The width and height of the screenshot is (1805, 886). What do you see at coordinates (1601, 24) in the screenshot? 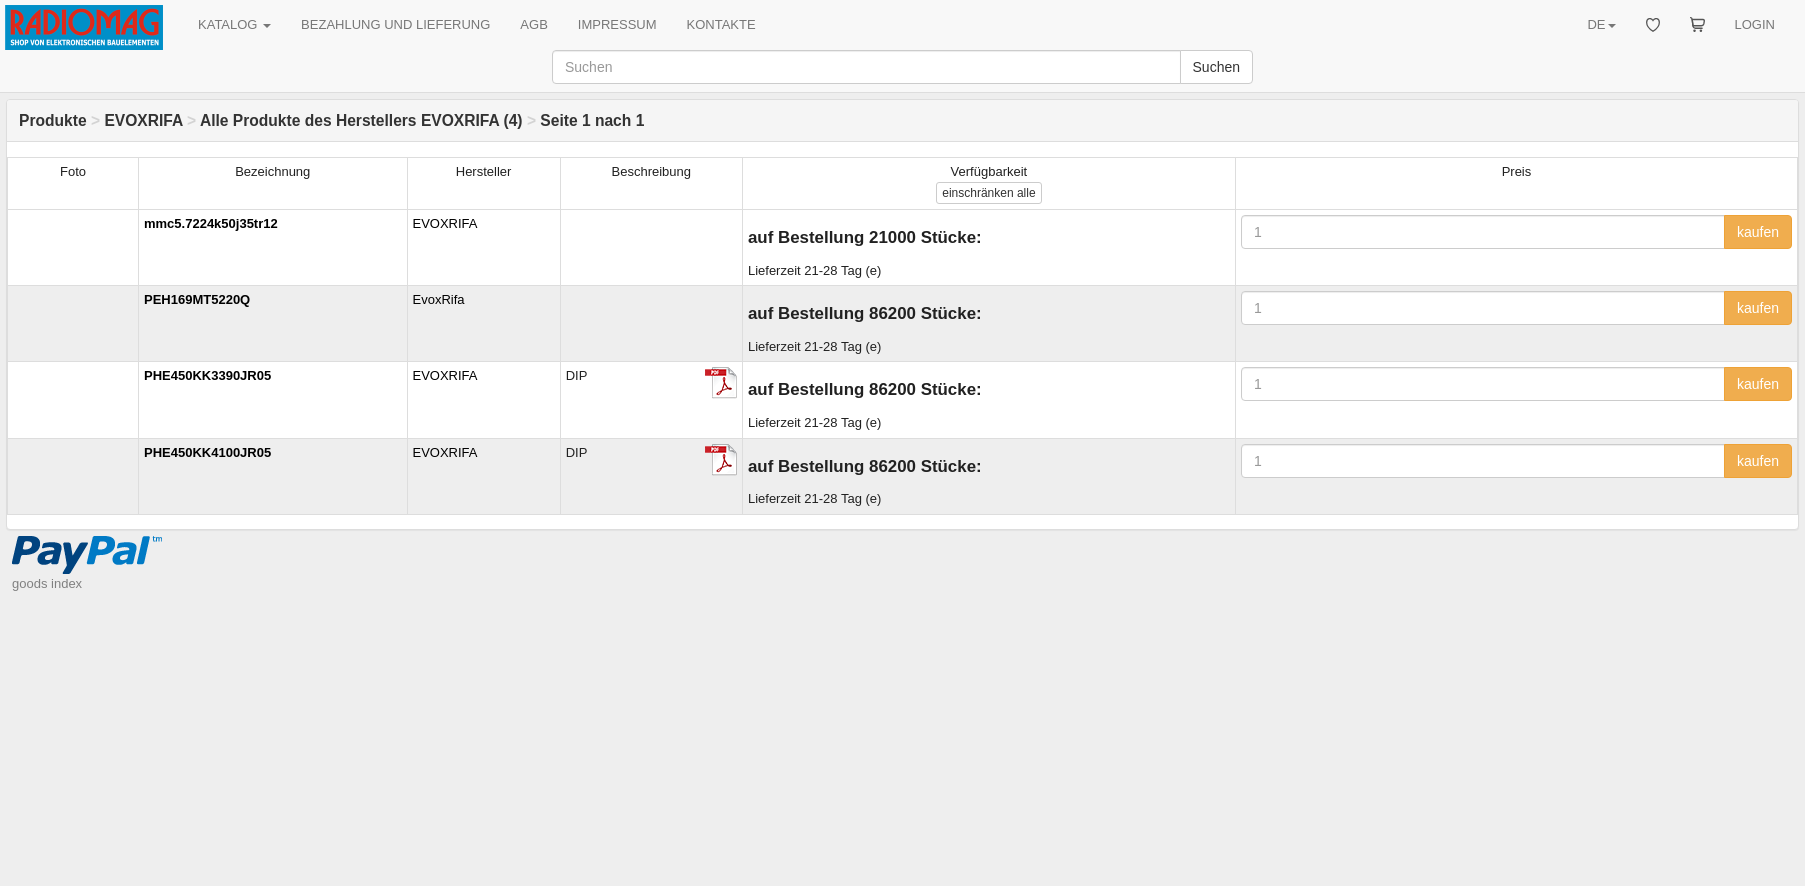
I see `DE [button]` at bounding box center [1601, 24].